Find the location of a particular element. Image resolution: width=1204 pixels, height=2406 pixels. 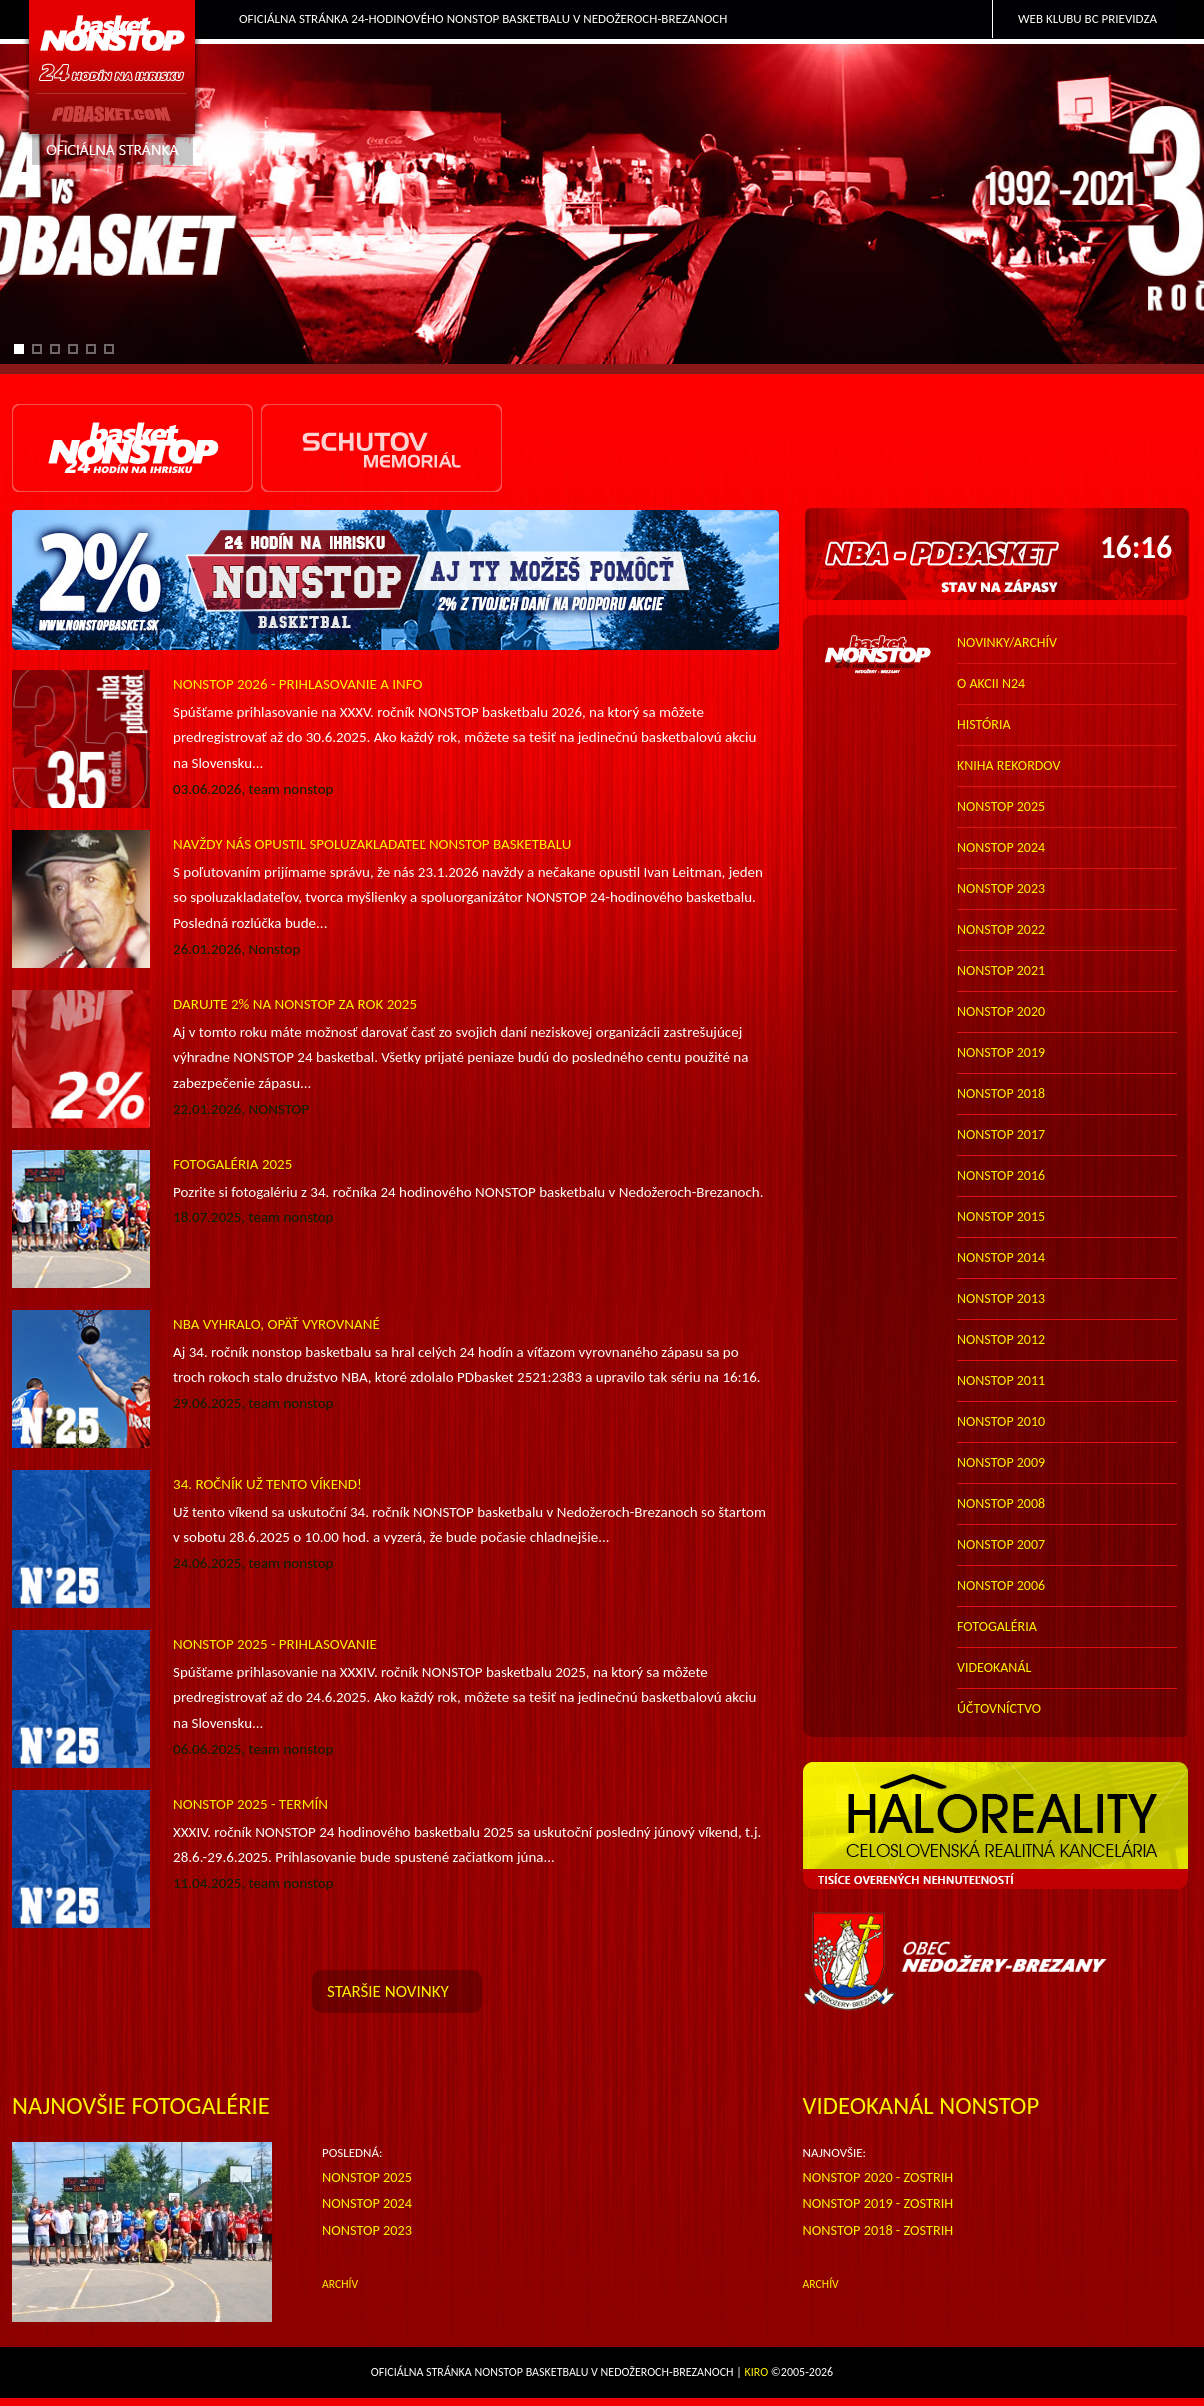

nonstop 2011 is located at coordinates (1001, 1380).